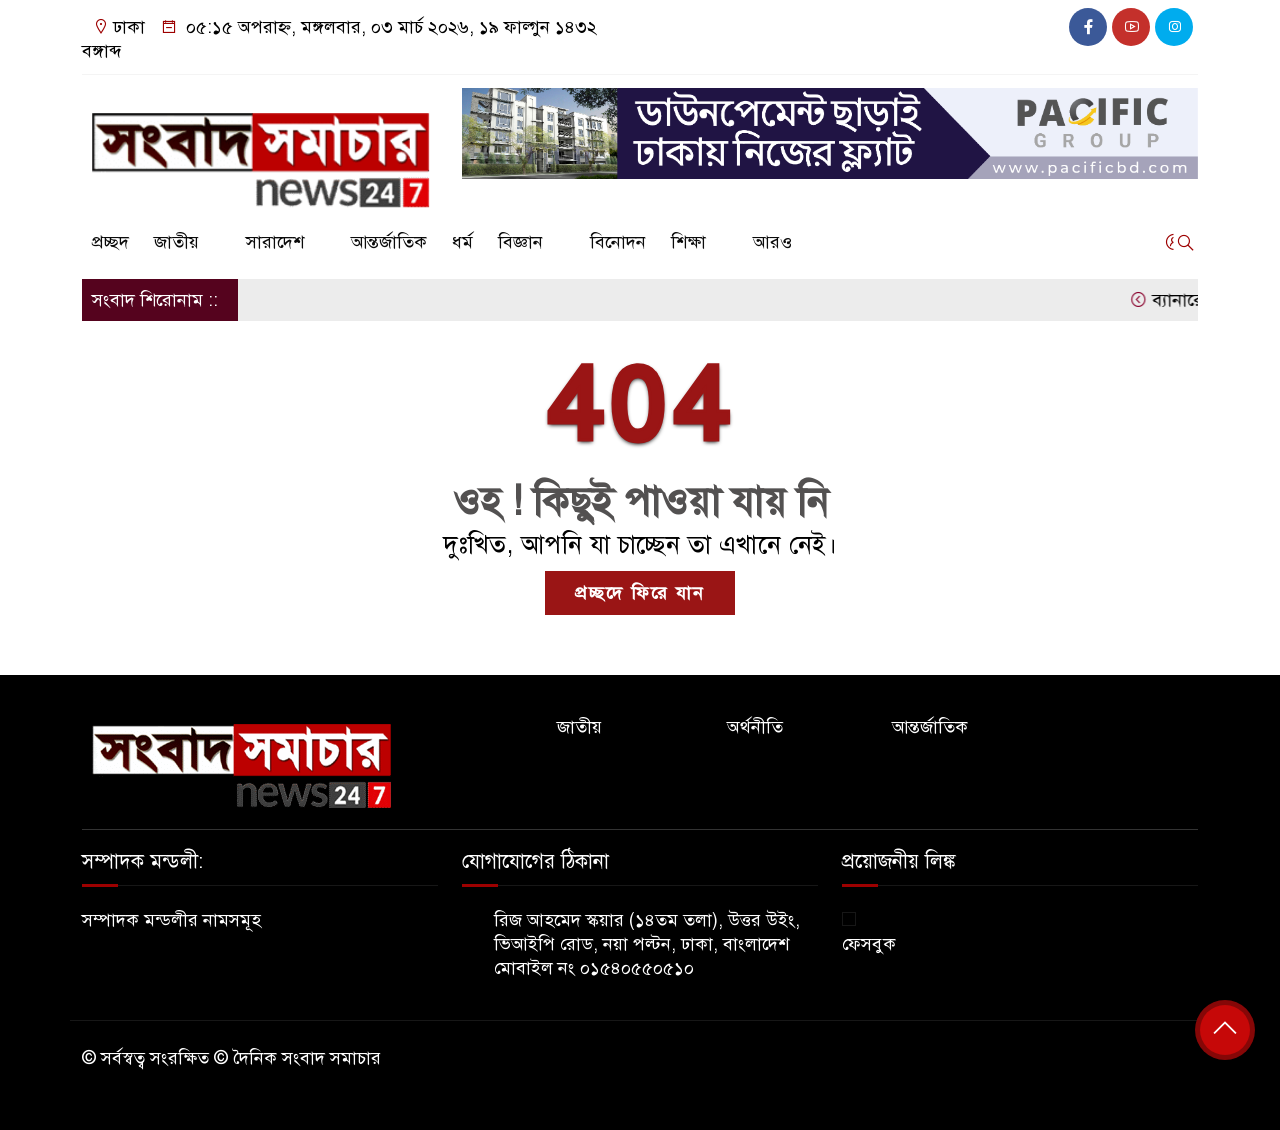 The height and width of the screenshot is (1130, 1280). I want to click on আন্তর্জাতিক, so click(389, 242).